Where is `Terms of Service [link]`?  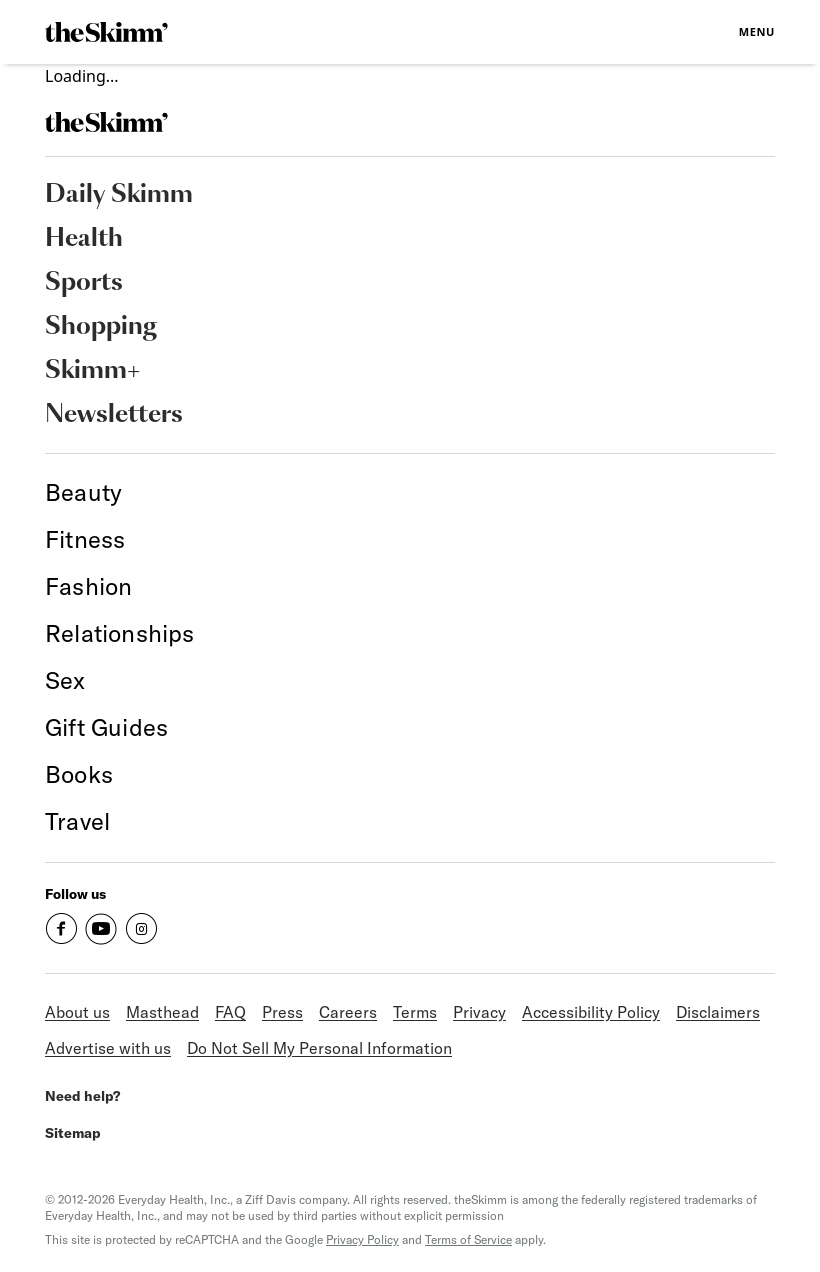
Terms of Service [link] is located at coordinates (468, 1239).